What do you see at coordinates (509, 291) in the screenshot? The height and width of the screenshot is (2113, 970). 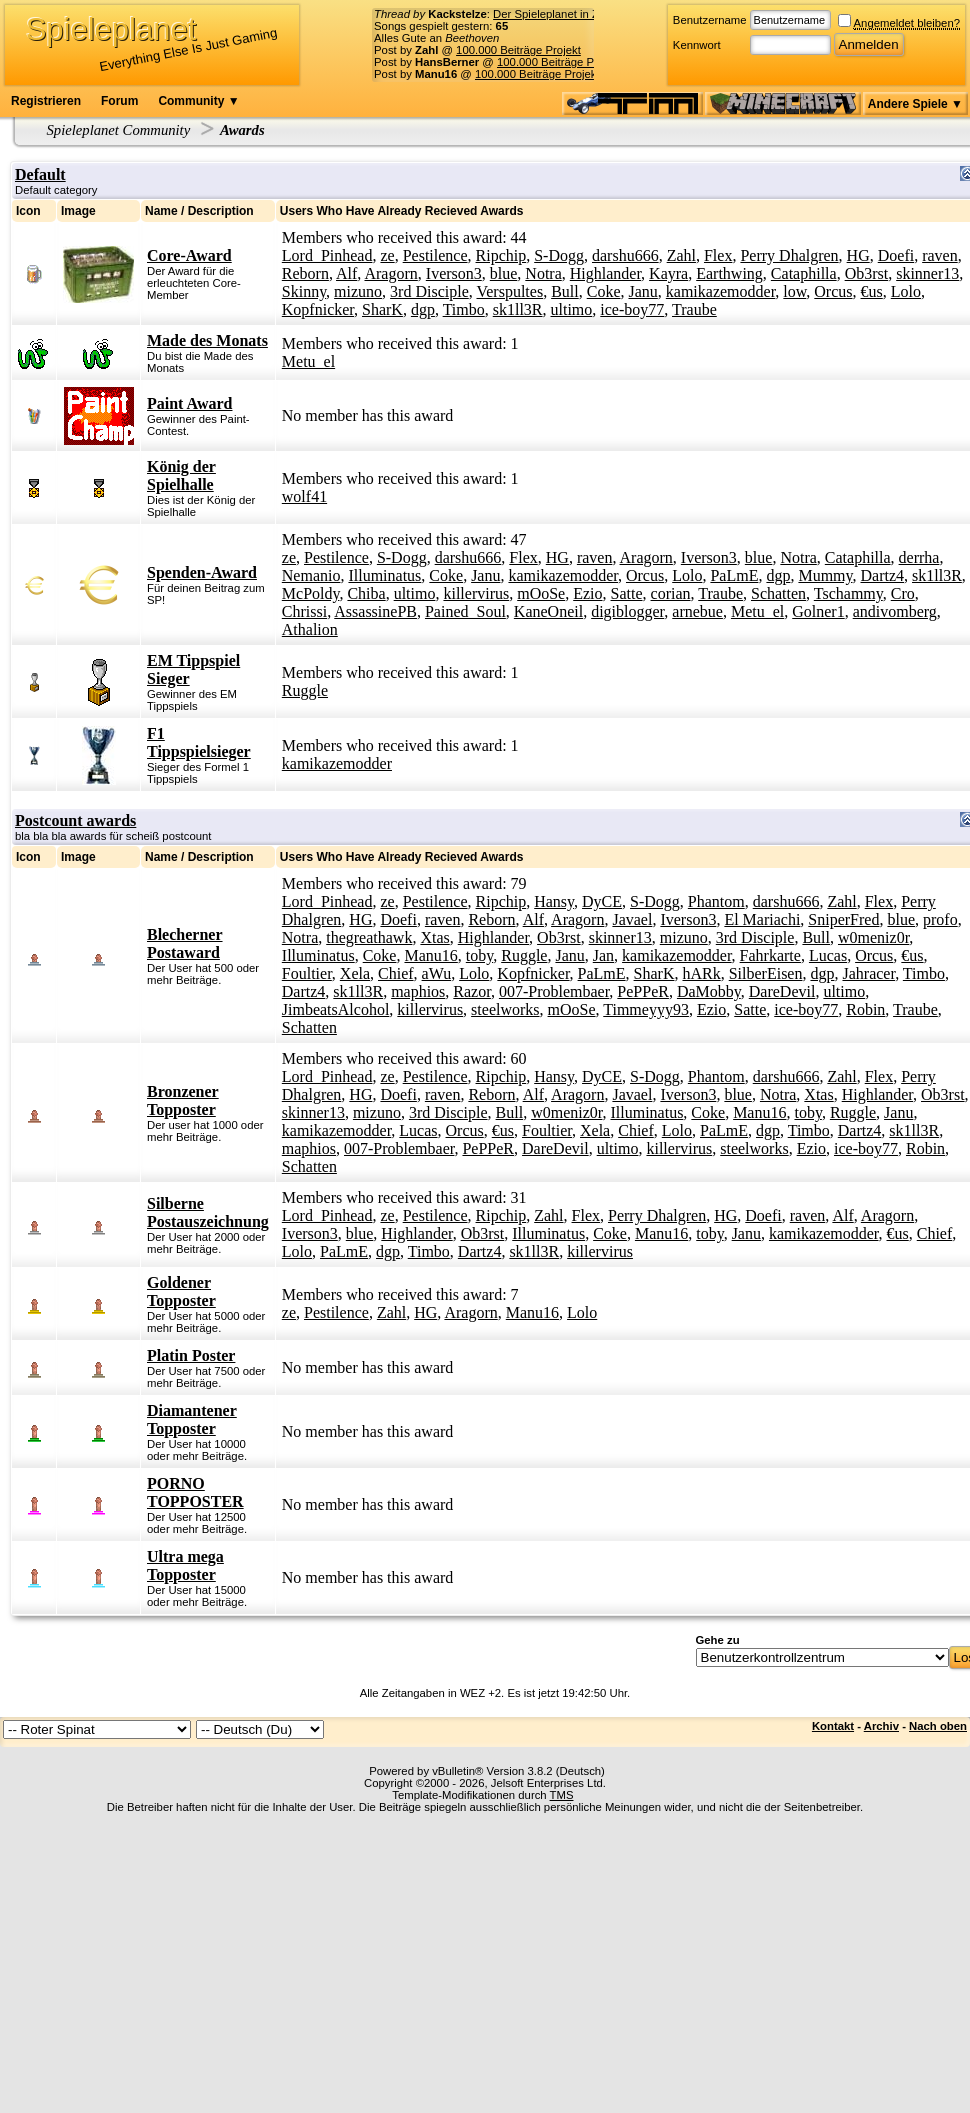 I see `Verspultes` at bounding box center [509, 291].